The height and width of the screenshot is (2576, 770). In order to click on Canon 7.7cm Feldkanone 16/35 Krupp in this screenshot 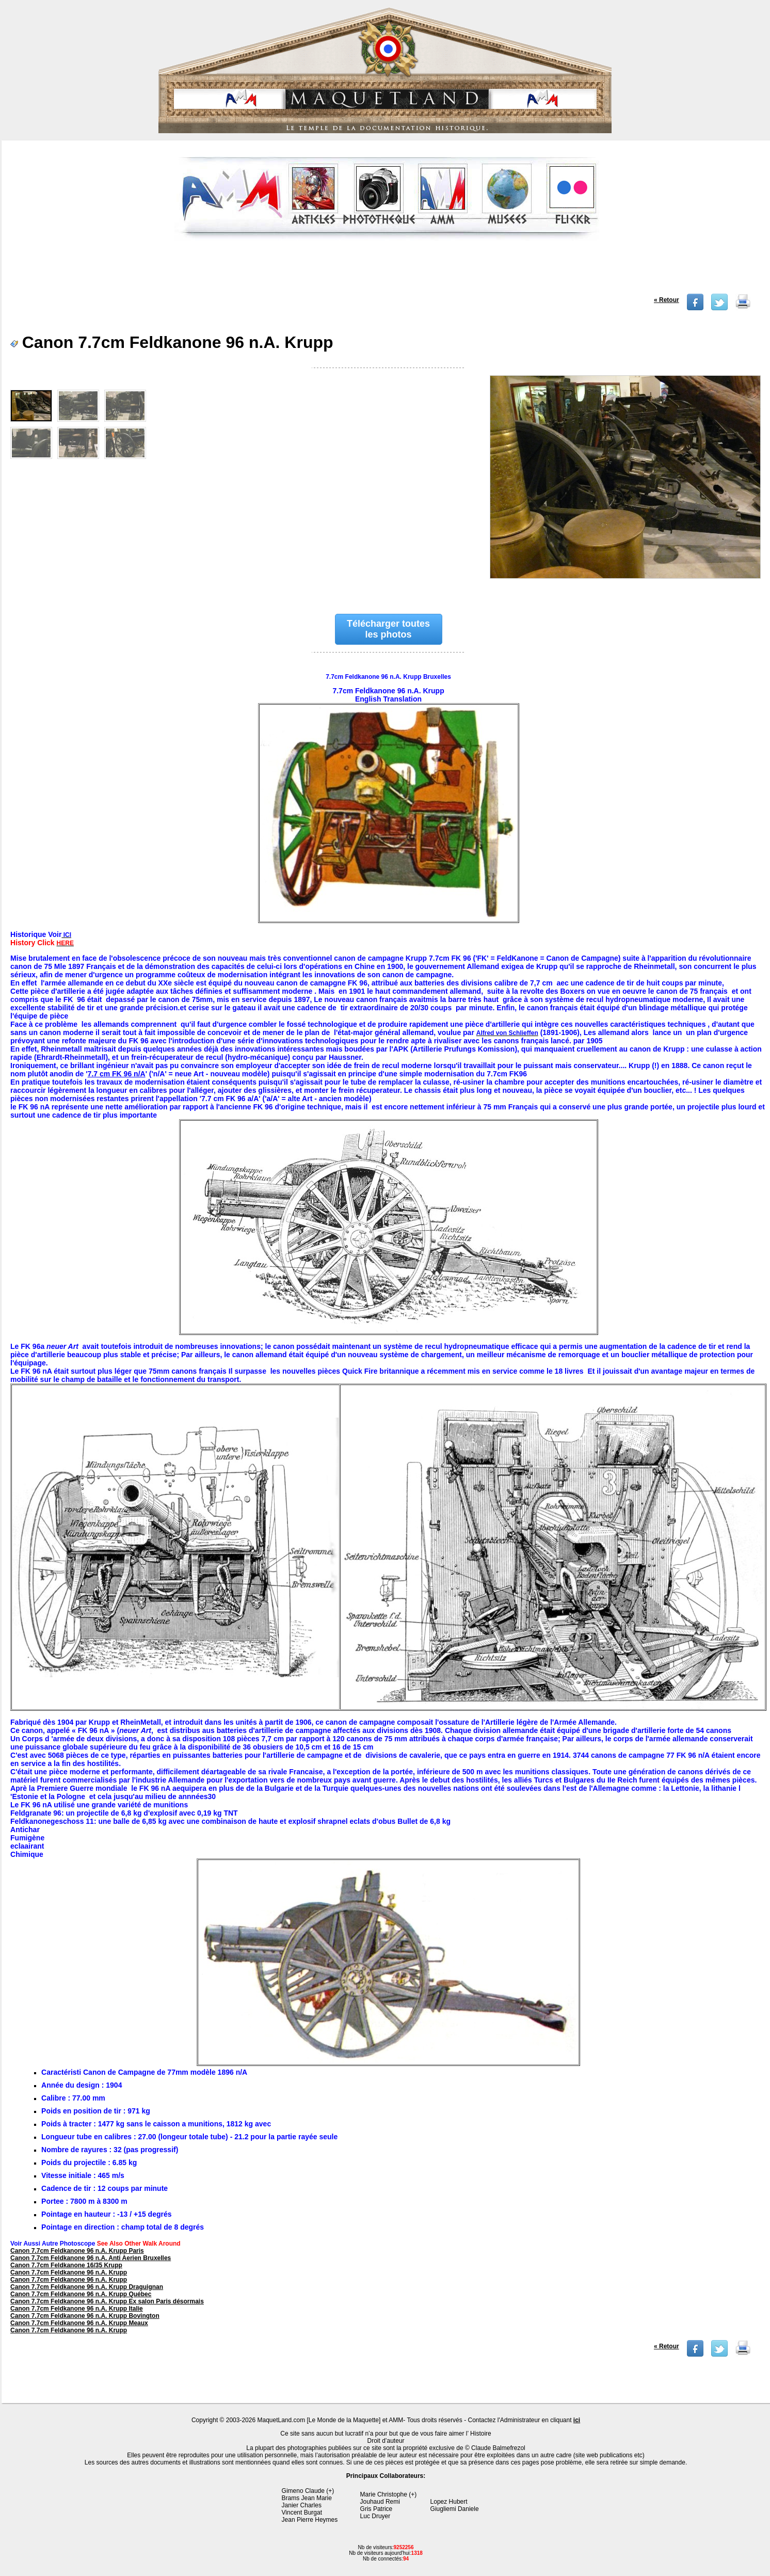, I will do `click(66, 2265)`.